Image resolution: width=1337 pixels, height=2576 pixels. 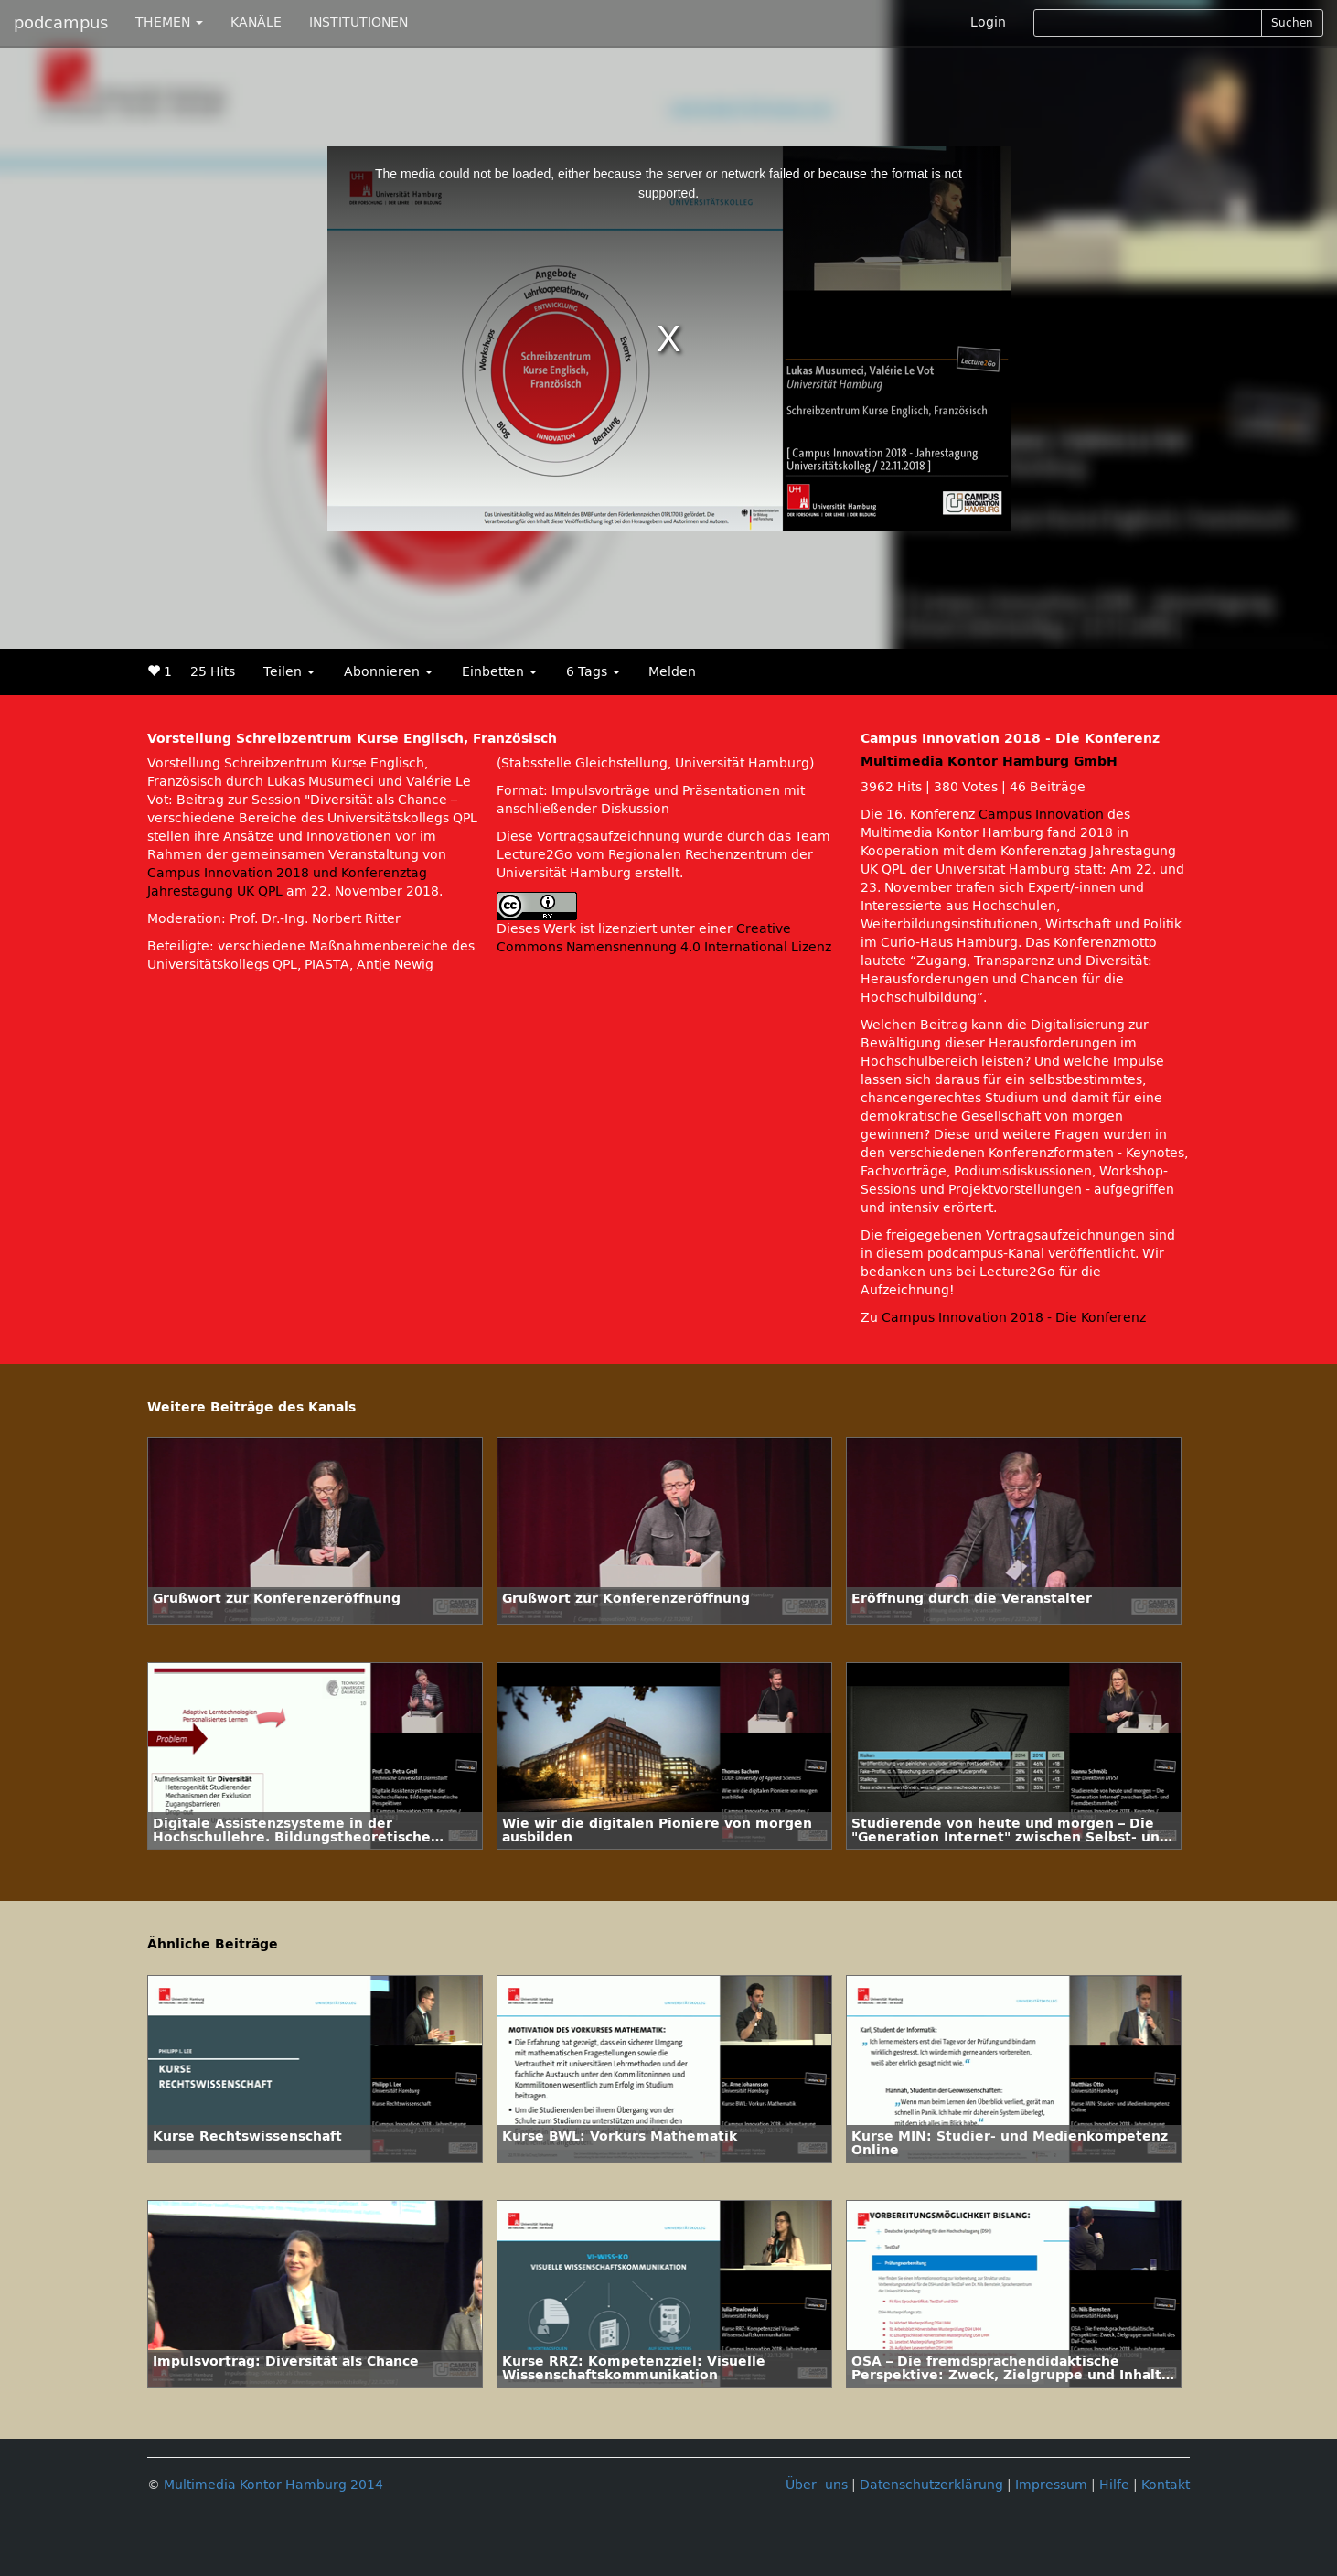 What do you see at coordinates (1014, 1318) in the screenshot?
I see `Campus Innovation 2018 - Die Konferenz` at bounding box center [1014, 1318].